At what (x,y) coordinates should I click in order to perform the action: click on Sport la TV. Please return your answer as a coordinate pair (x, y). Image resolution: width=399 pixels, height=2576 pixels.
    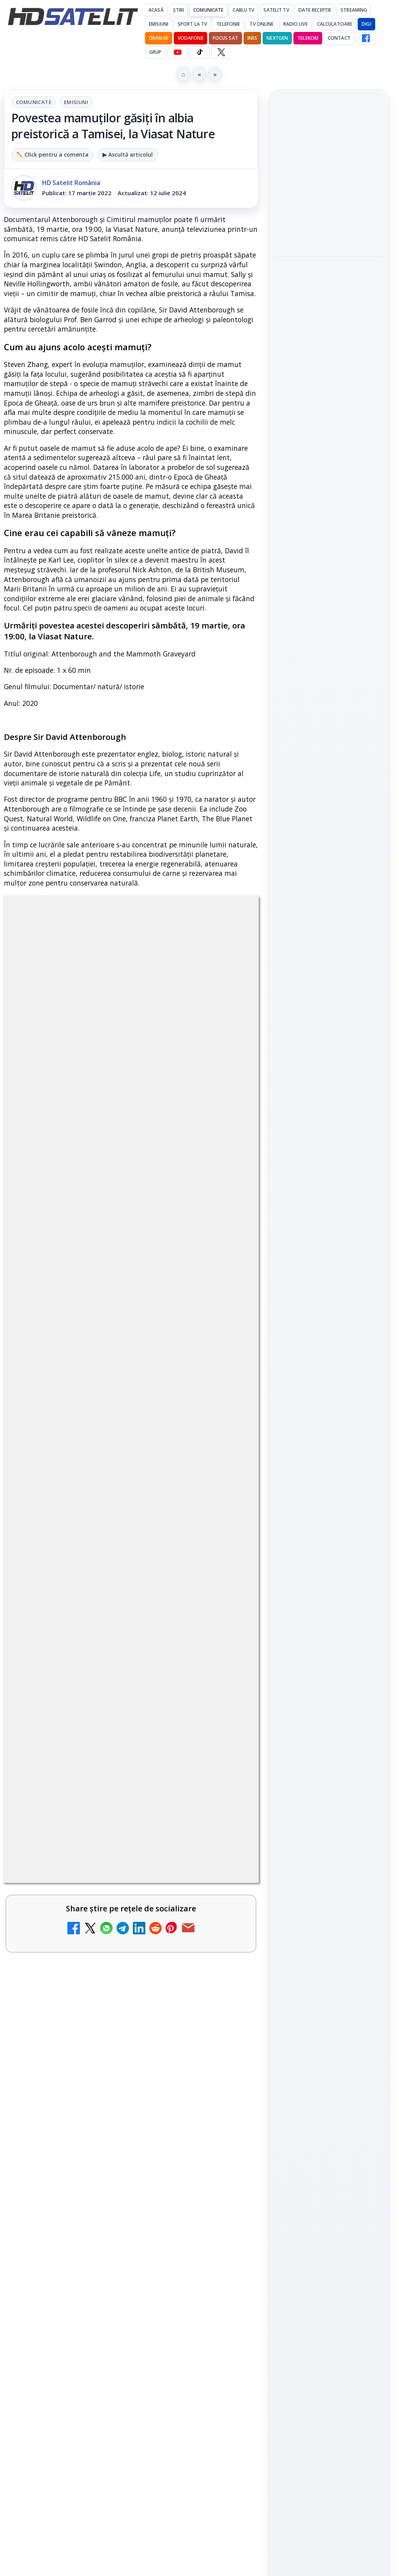
    Looking at the image, I should click on (192, 24).